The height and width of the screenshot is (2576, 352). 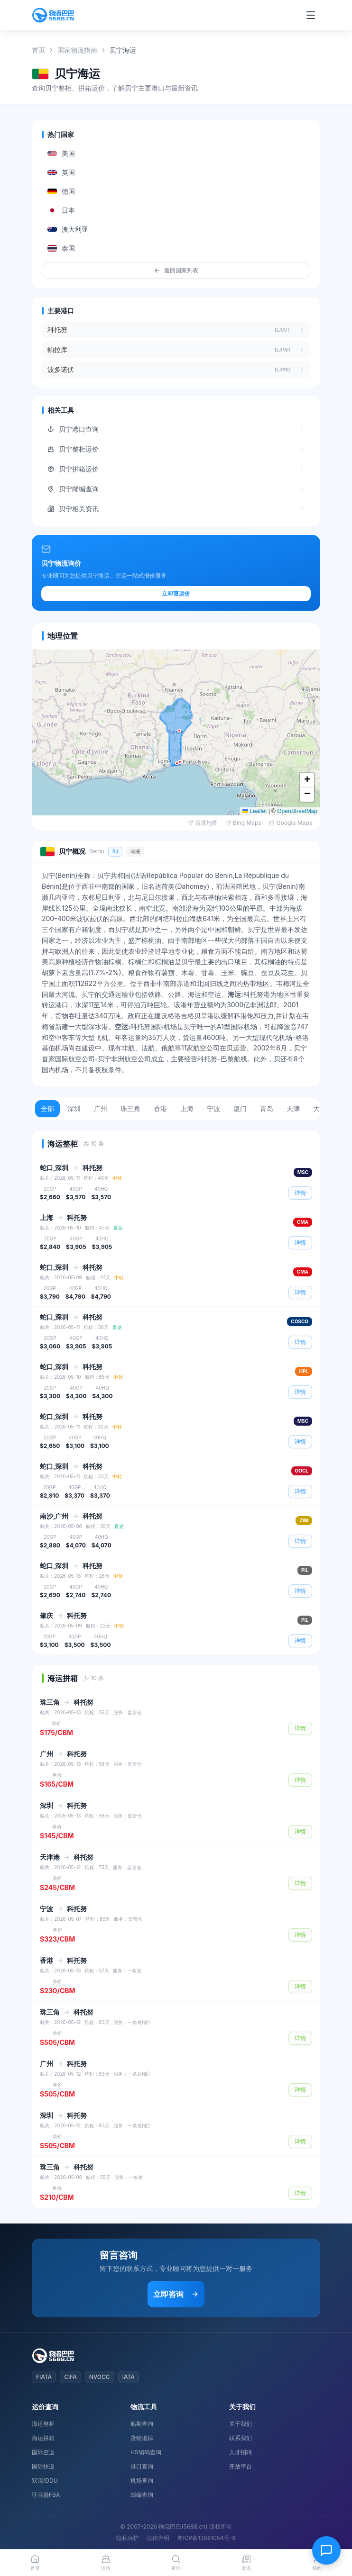 What do you see at coordinates (160, 1108) in the screenshot?
I see `香港` at bounding box center [160, 1108].